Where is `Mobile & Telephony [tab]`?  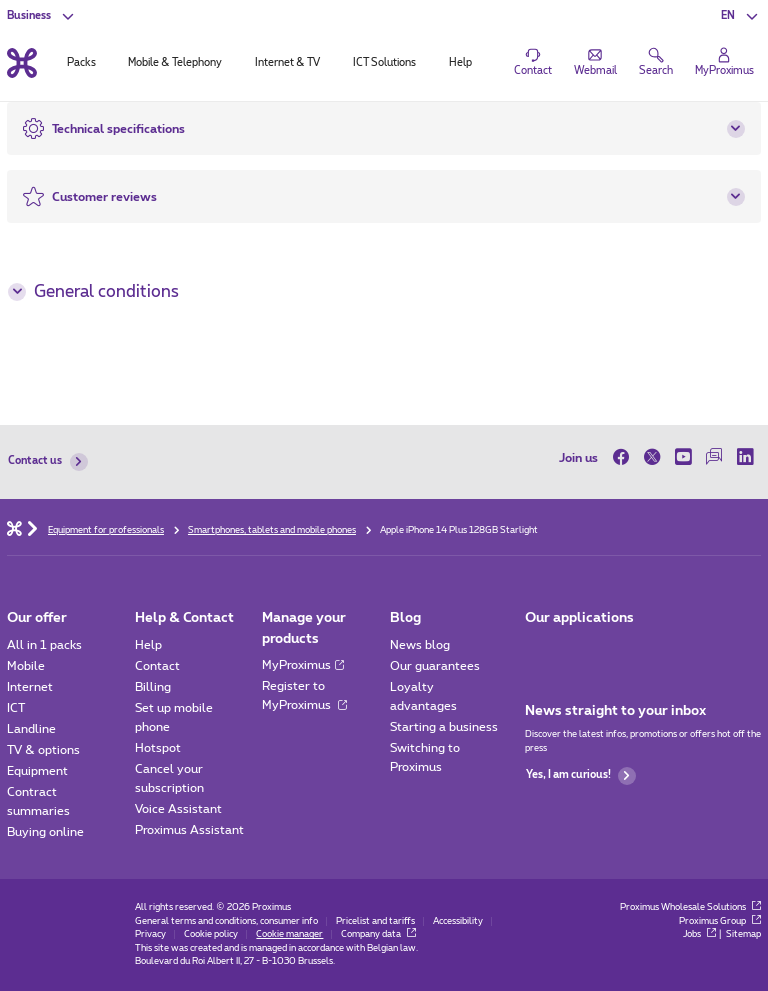 Mobile & Telephony [tab] is located at coordinates (175, 63).